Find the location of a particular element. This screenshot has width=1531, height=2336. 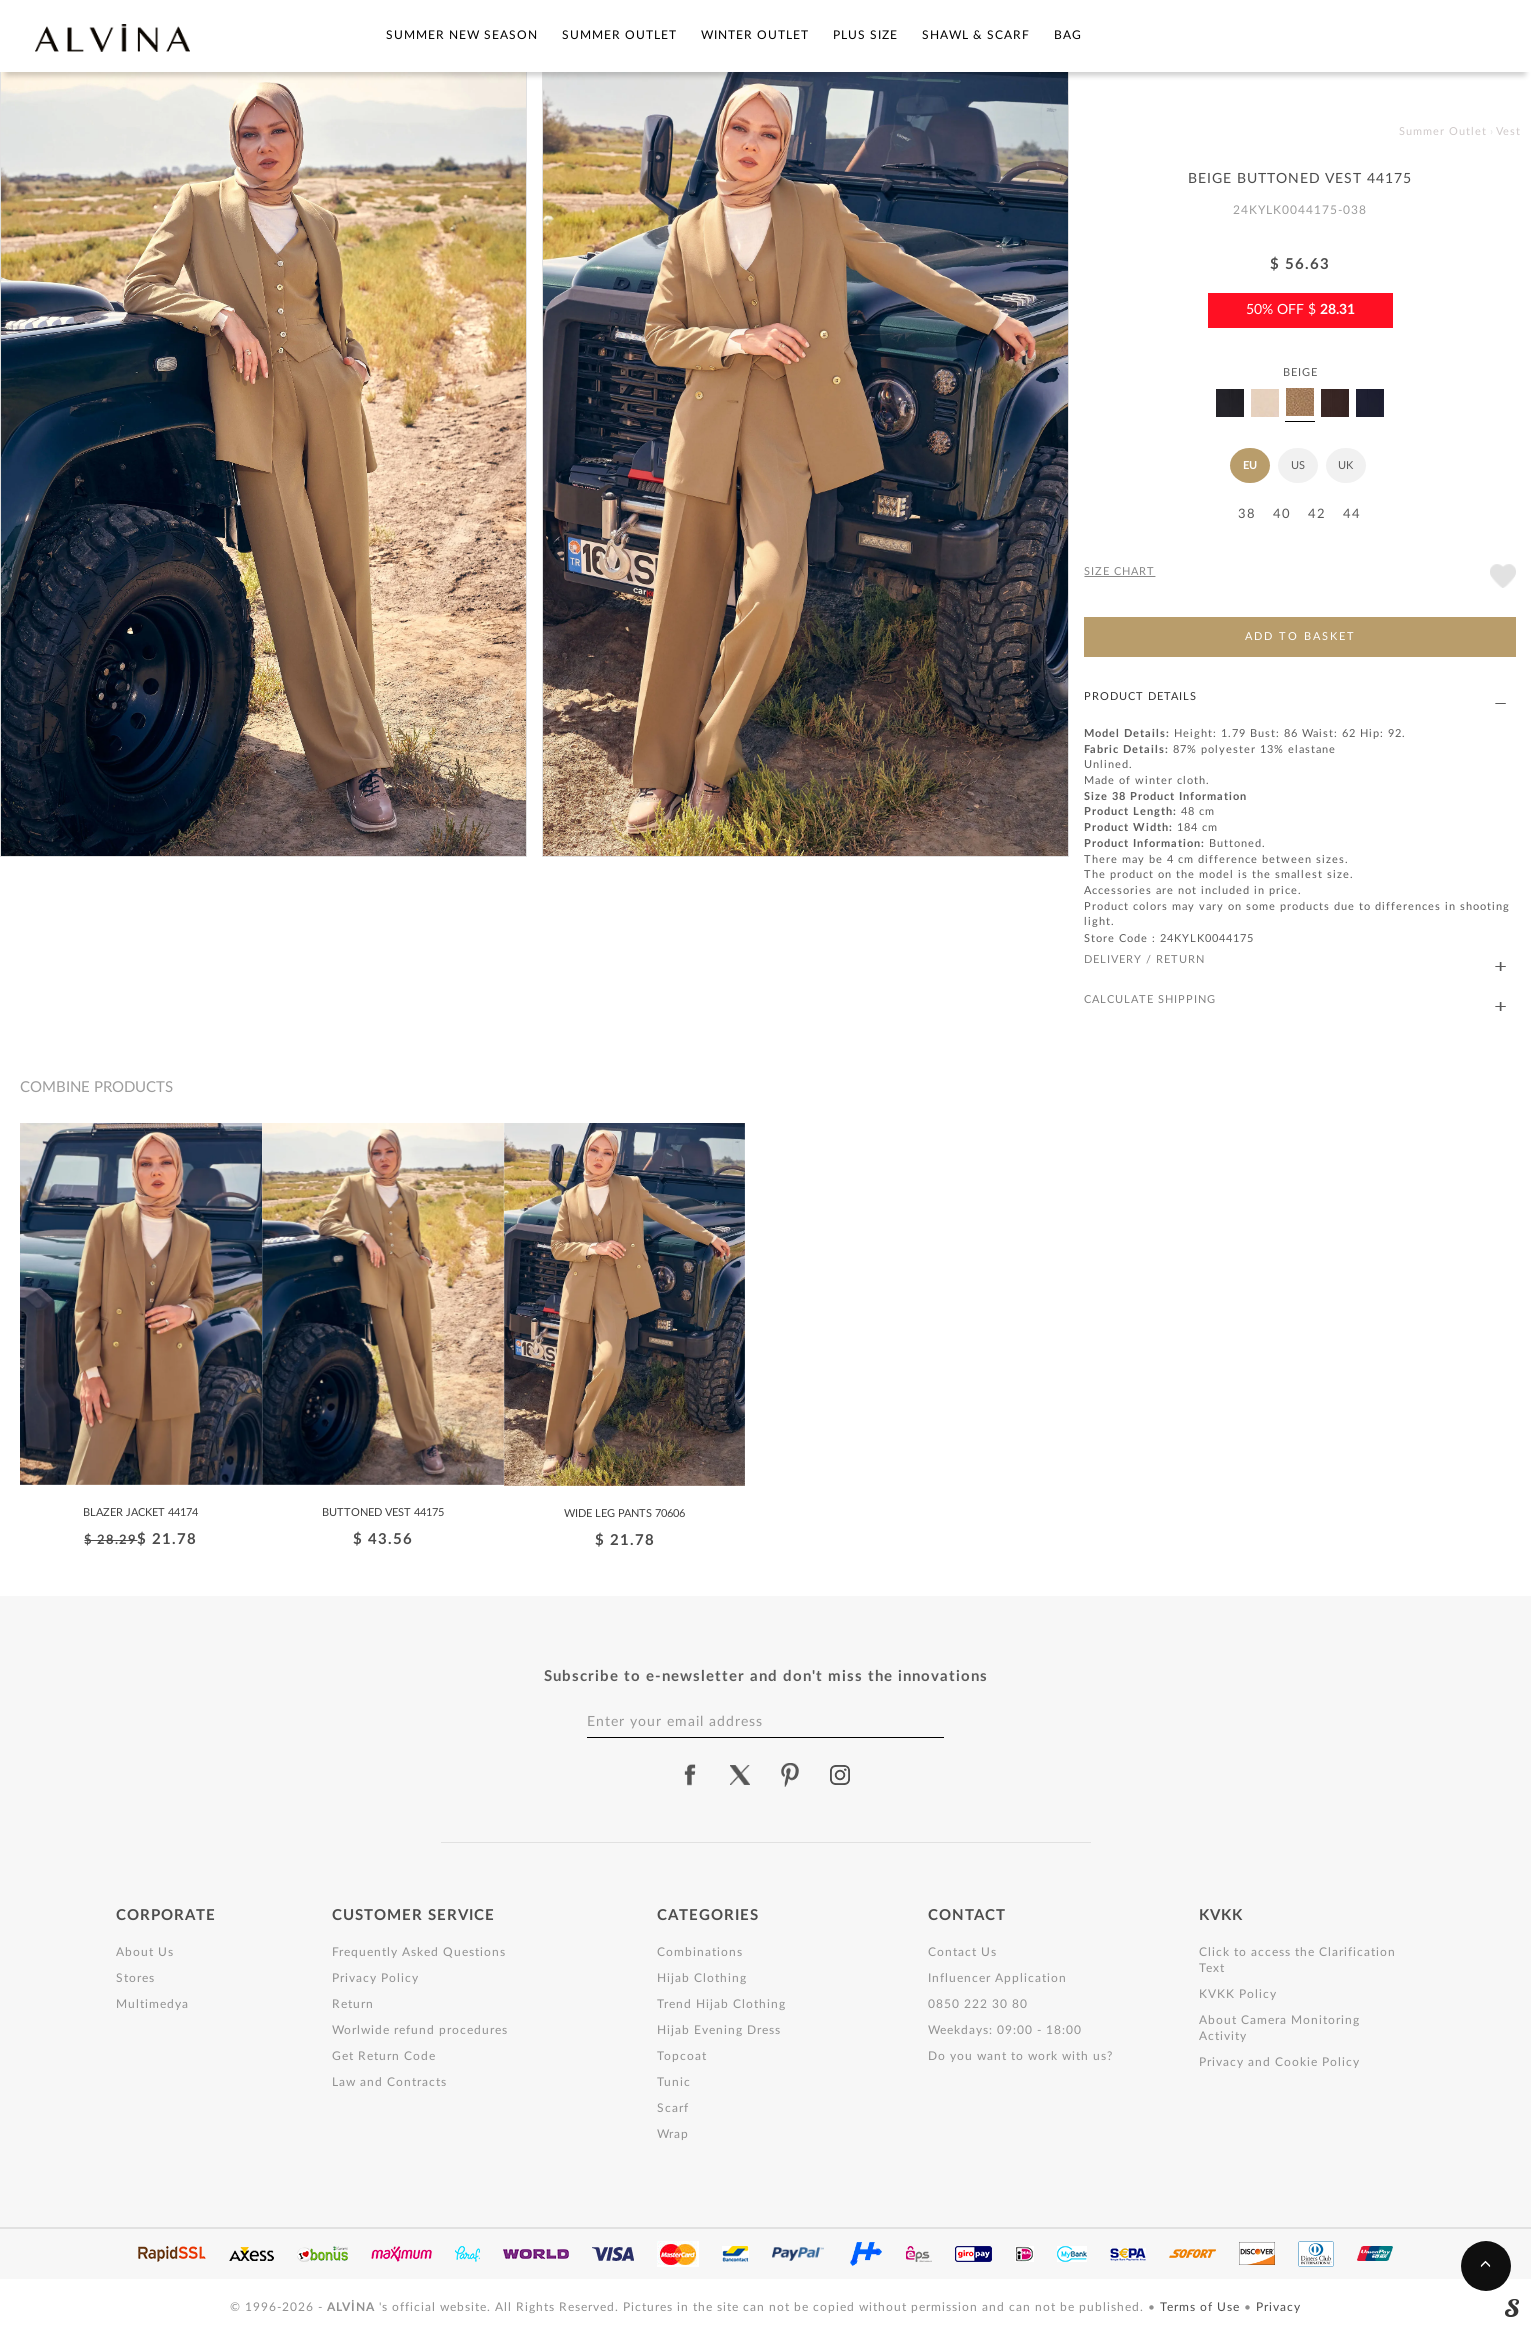

Multimedya is located at coordinates (152, 2004).